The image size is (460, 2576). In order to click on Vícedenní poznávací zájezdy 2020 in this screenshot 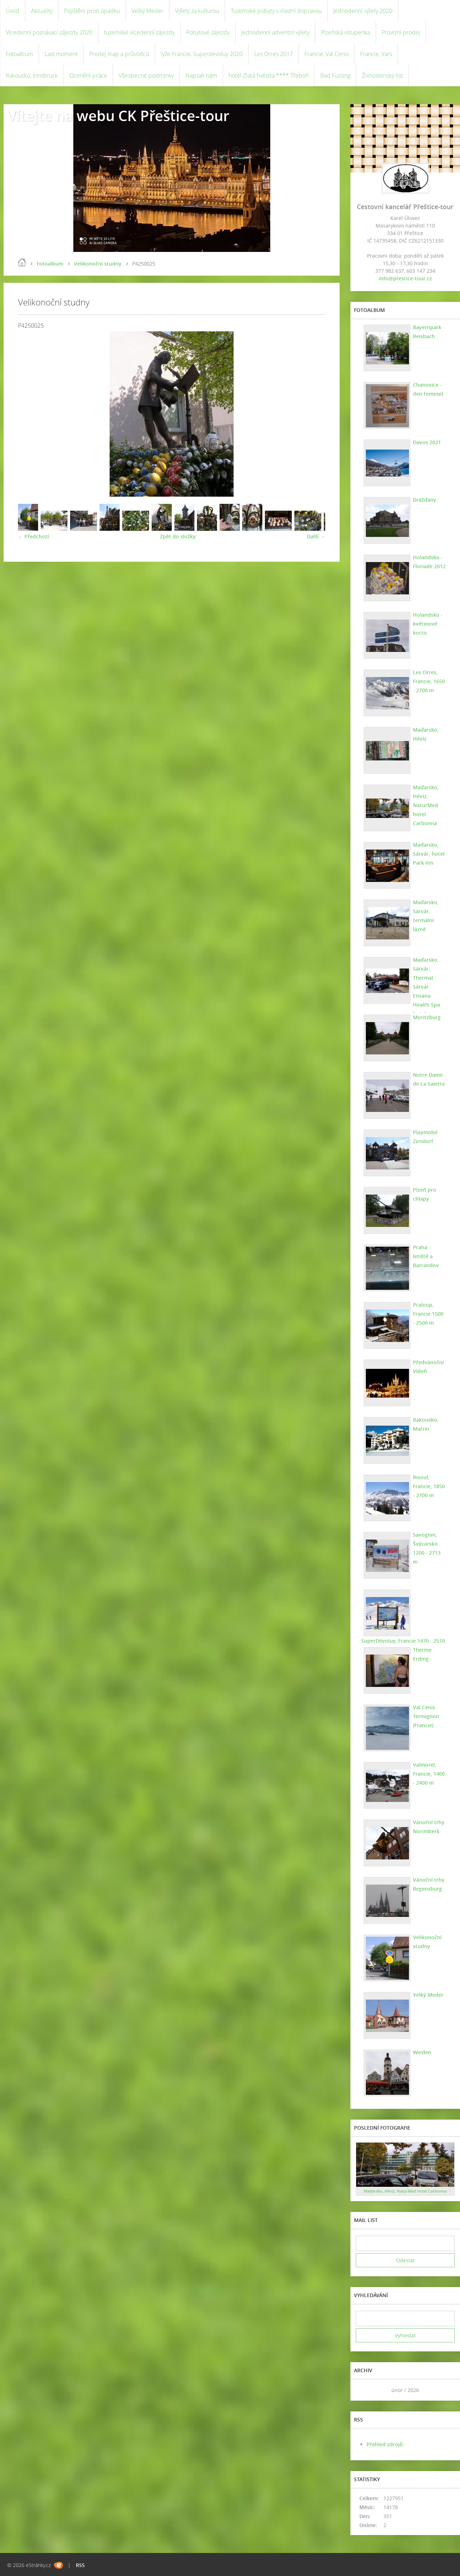, I will do `click(49, 32)`.